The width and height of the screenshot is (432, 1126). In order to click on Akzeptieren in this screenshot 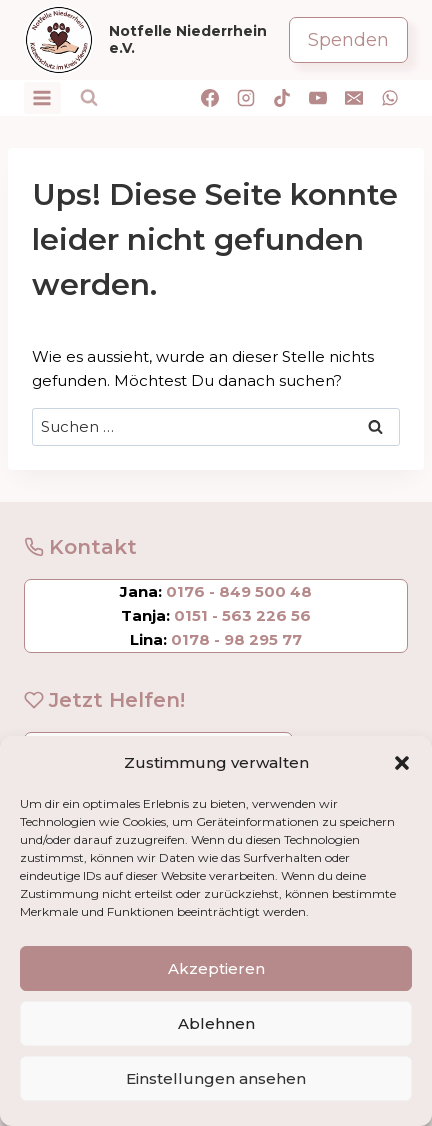, I will do `click(216, 968)`.